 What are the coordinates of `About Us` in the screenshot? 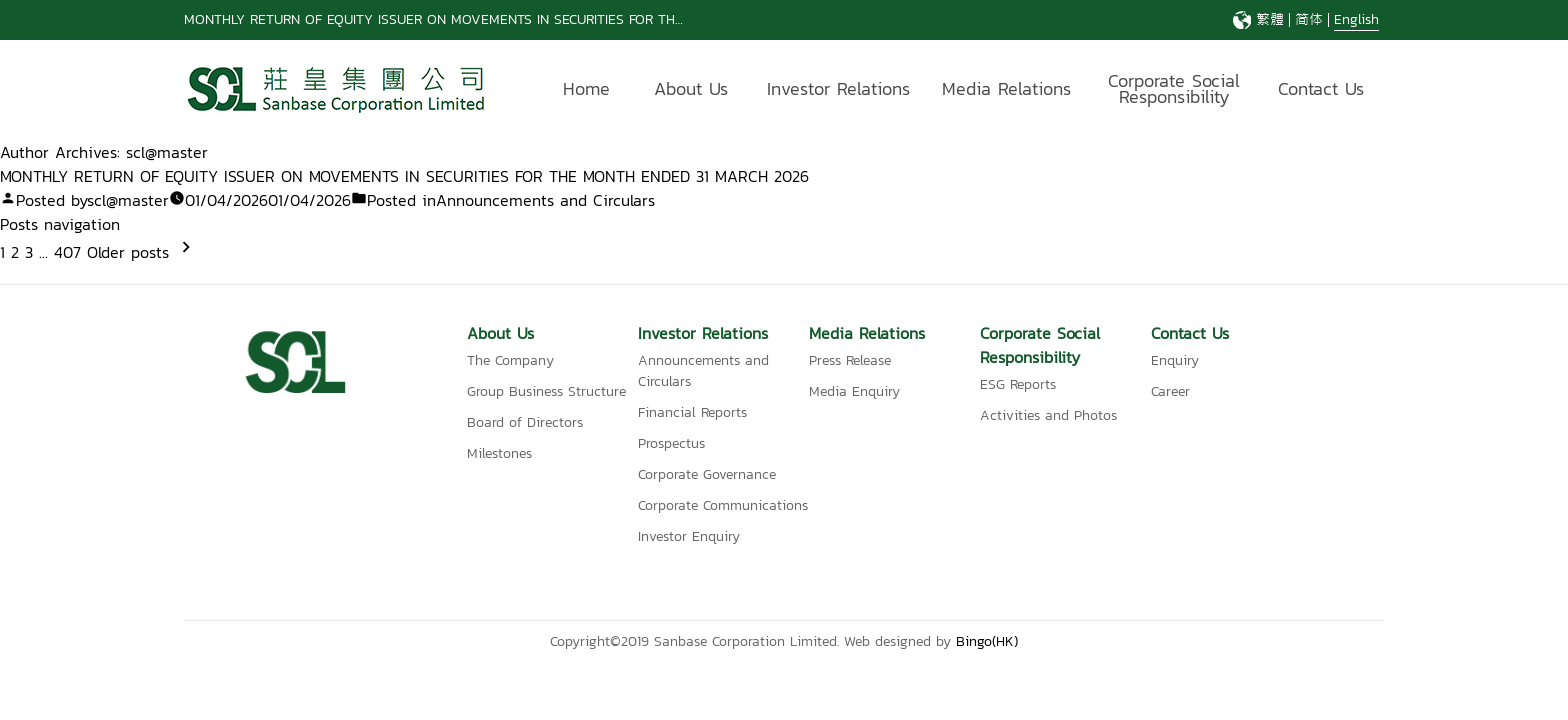 It's located at (691, 88).